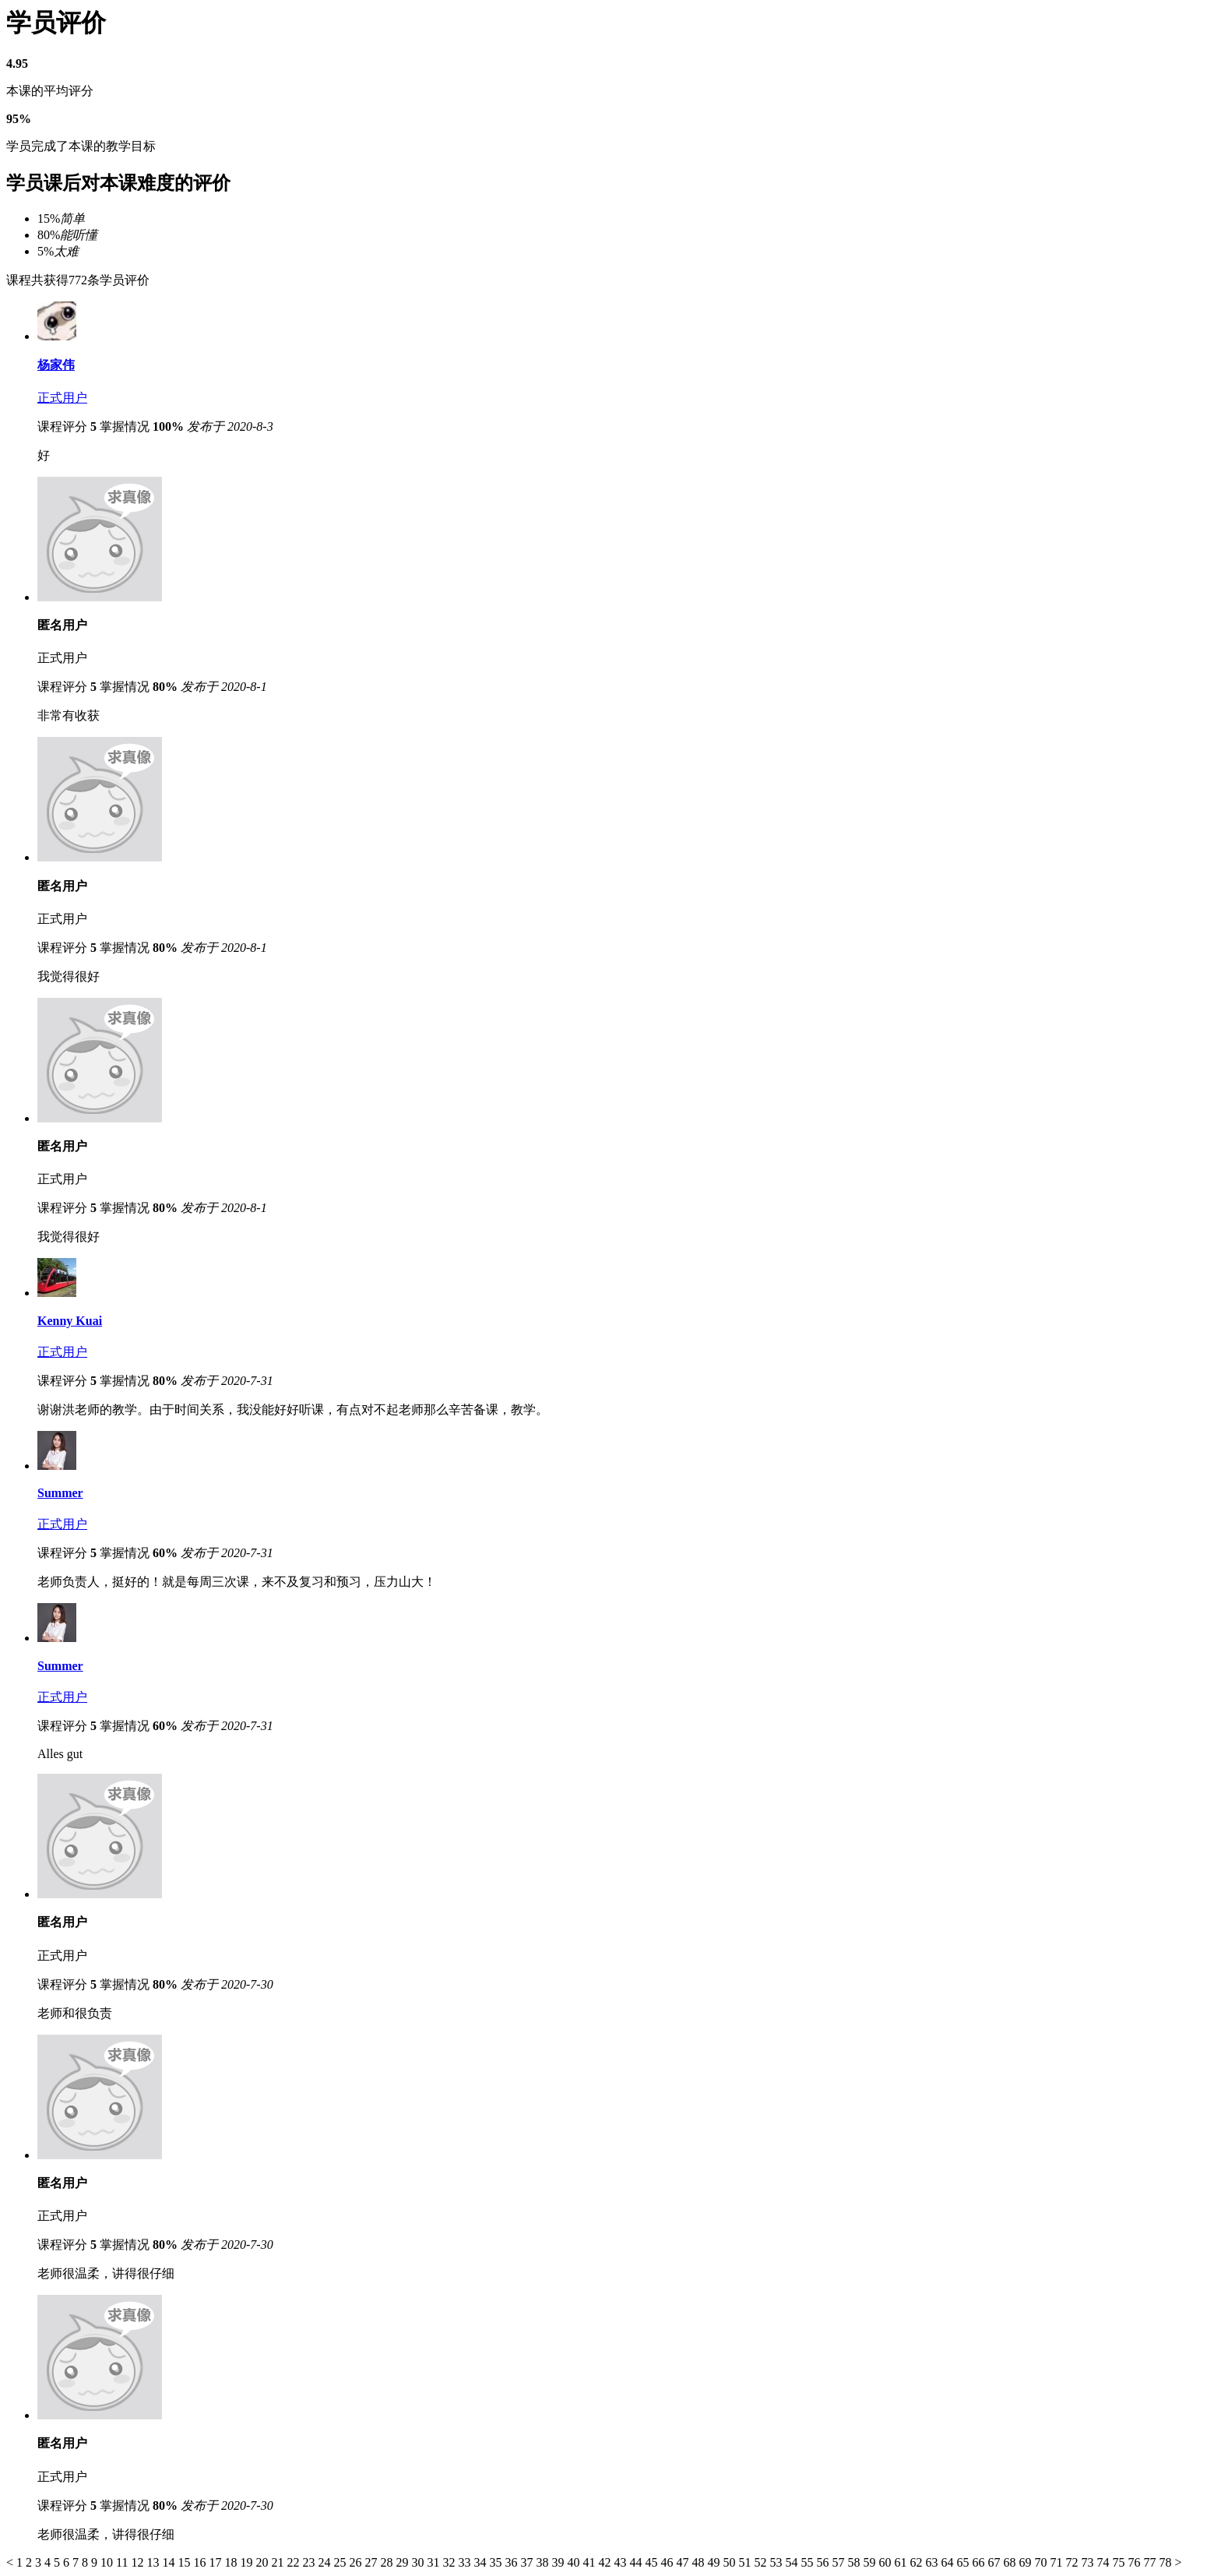  Describe the element at coordinates (419, 2562) in the screenshot. I see `30` at that location.